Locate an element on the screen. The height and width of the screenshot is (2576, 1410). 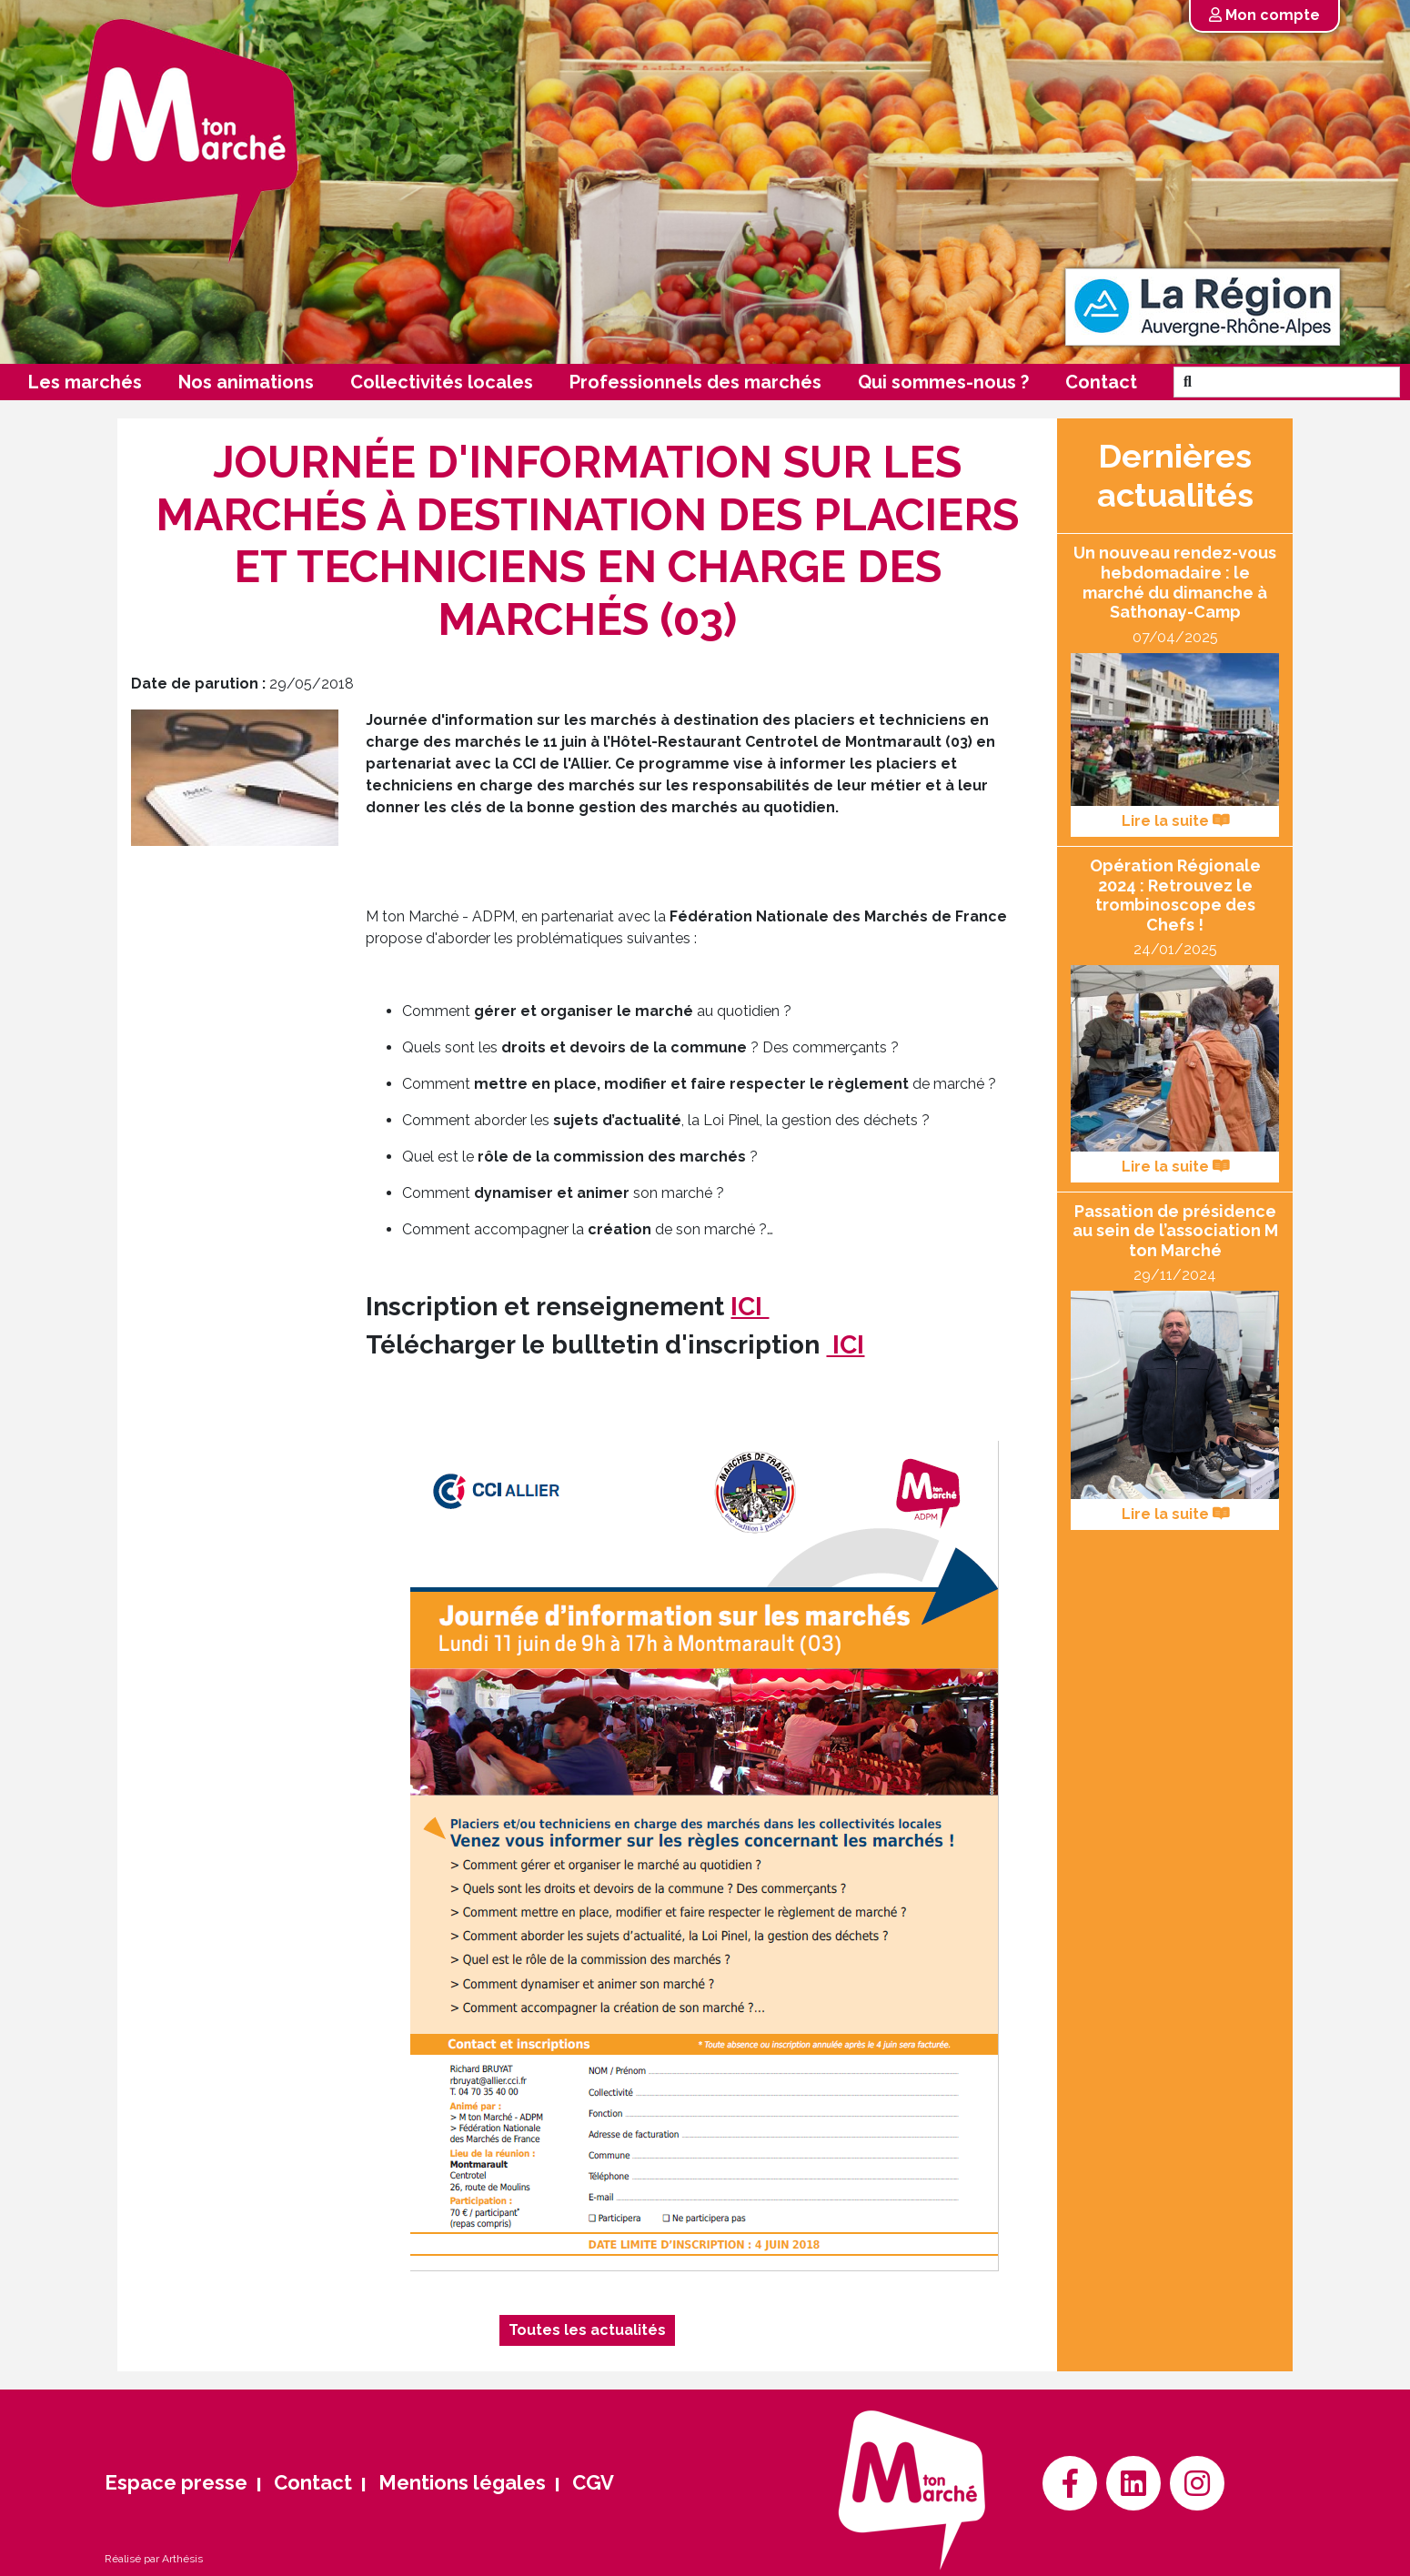
Les marchés is located at coordinates (85, 382).